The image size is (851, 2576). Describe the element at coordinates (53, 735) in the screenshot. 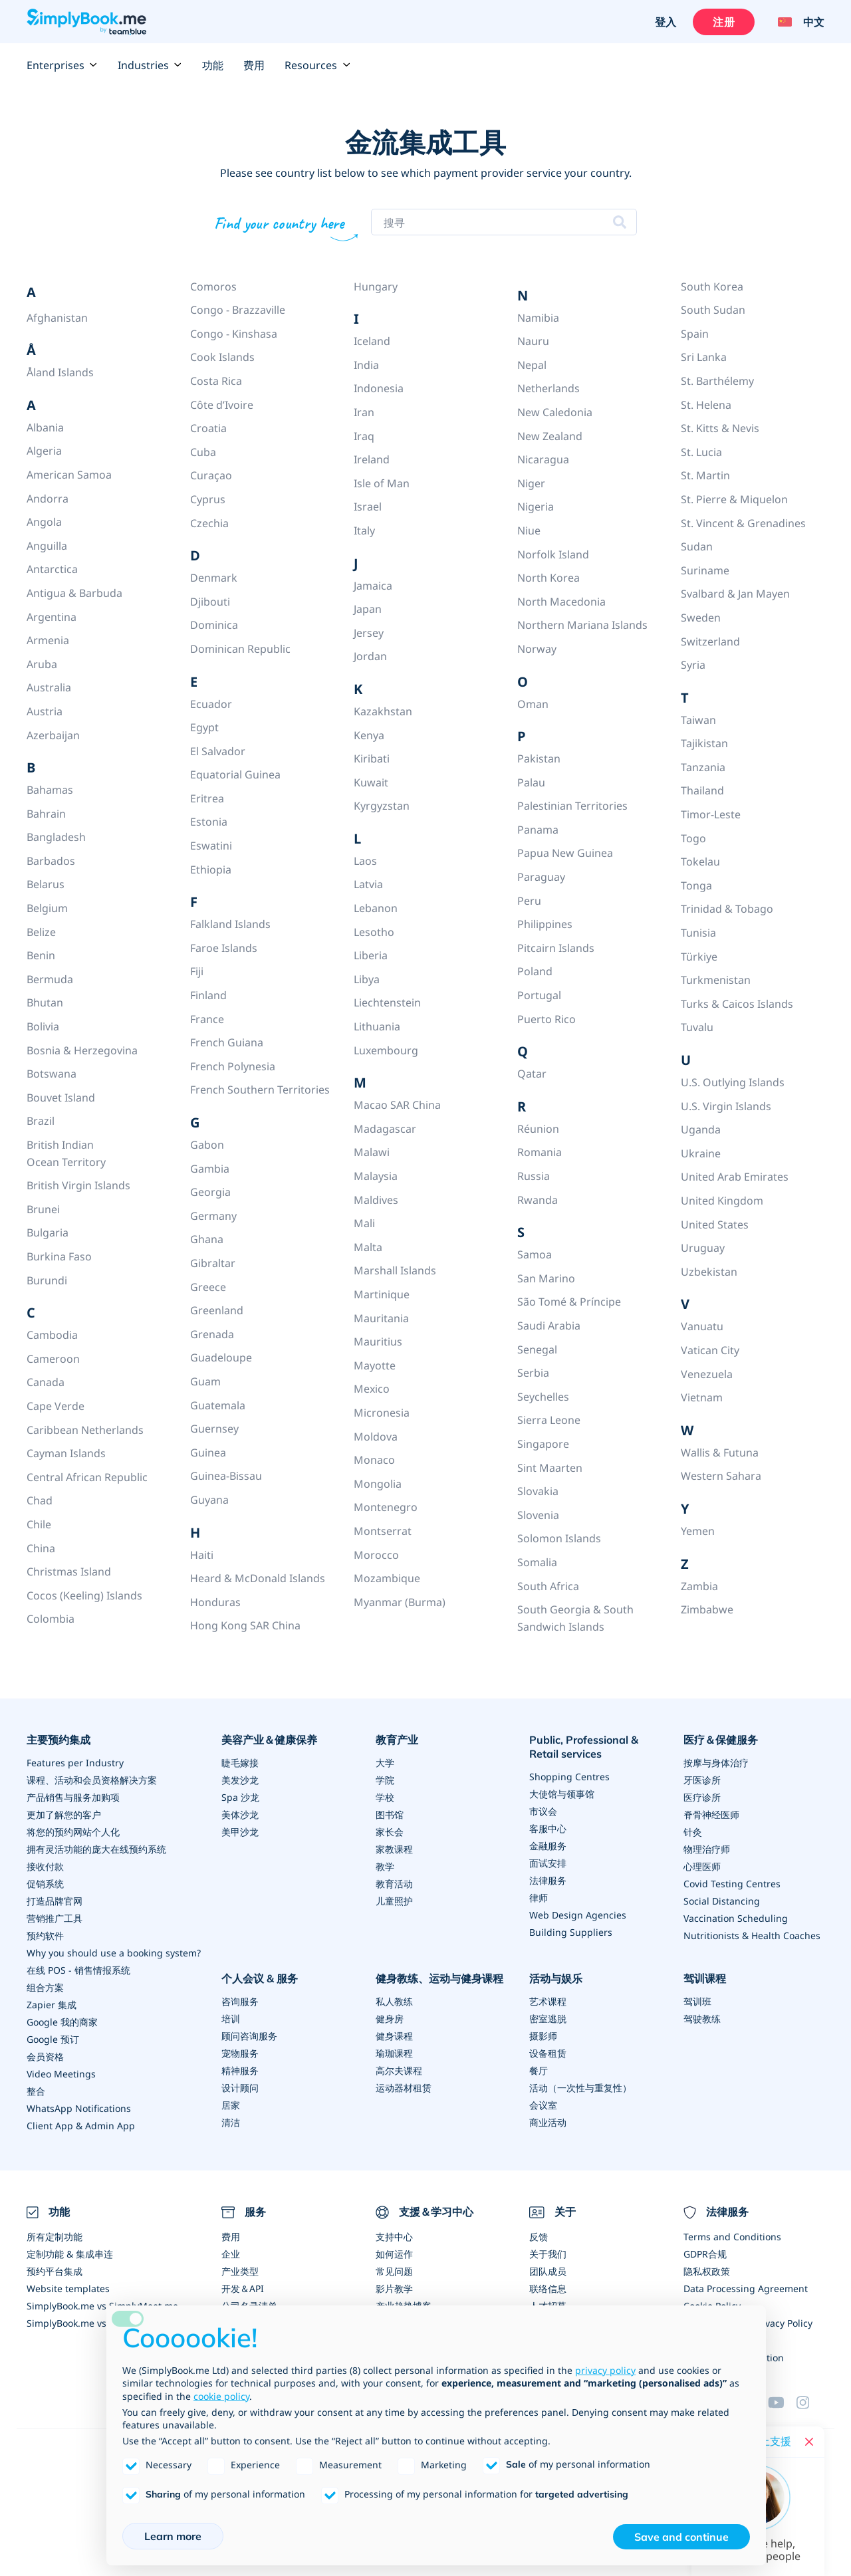

I see `Azerbaijan` at that location.